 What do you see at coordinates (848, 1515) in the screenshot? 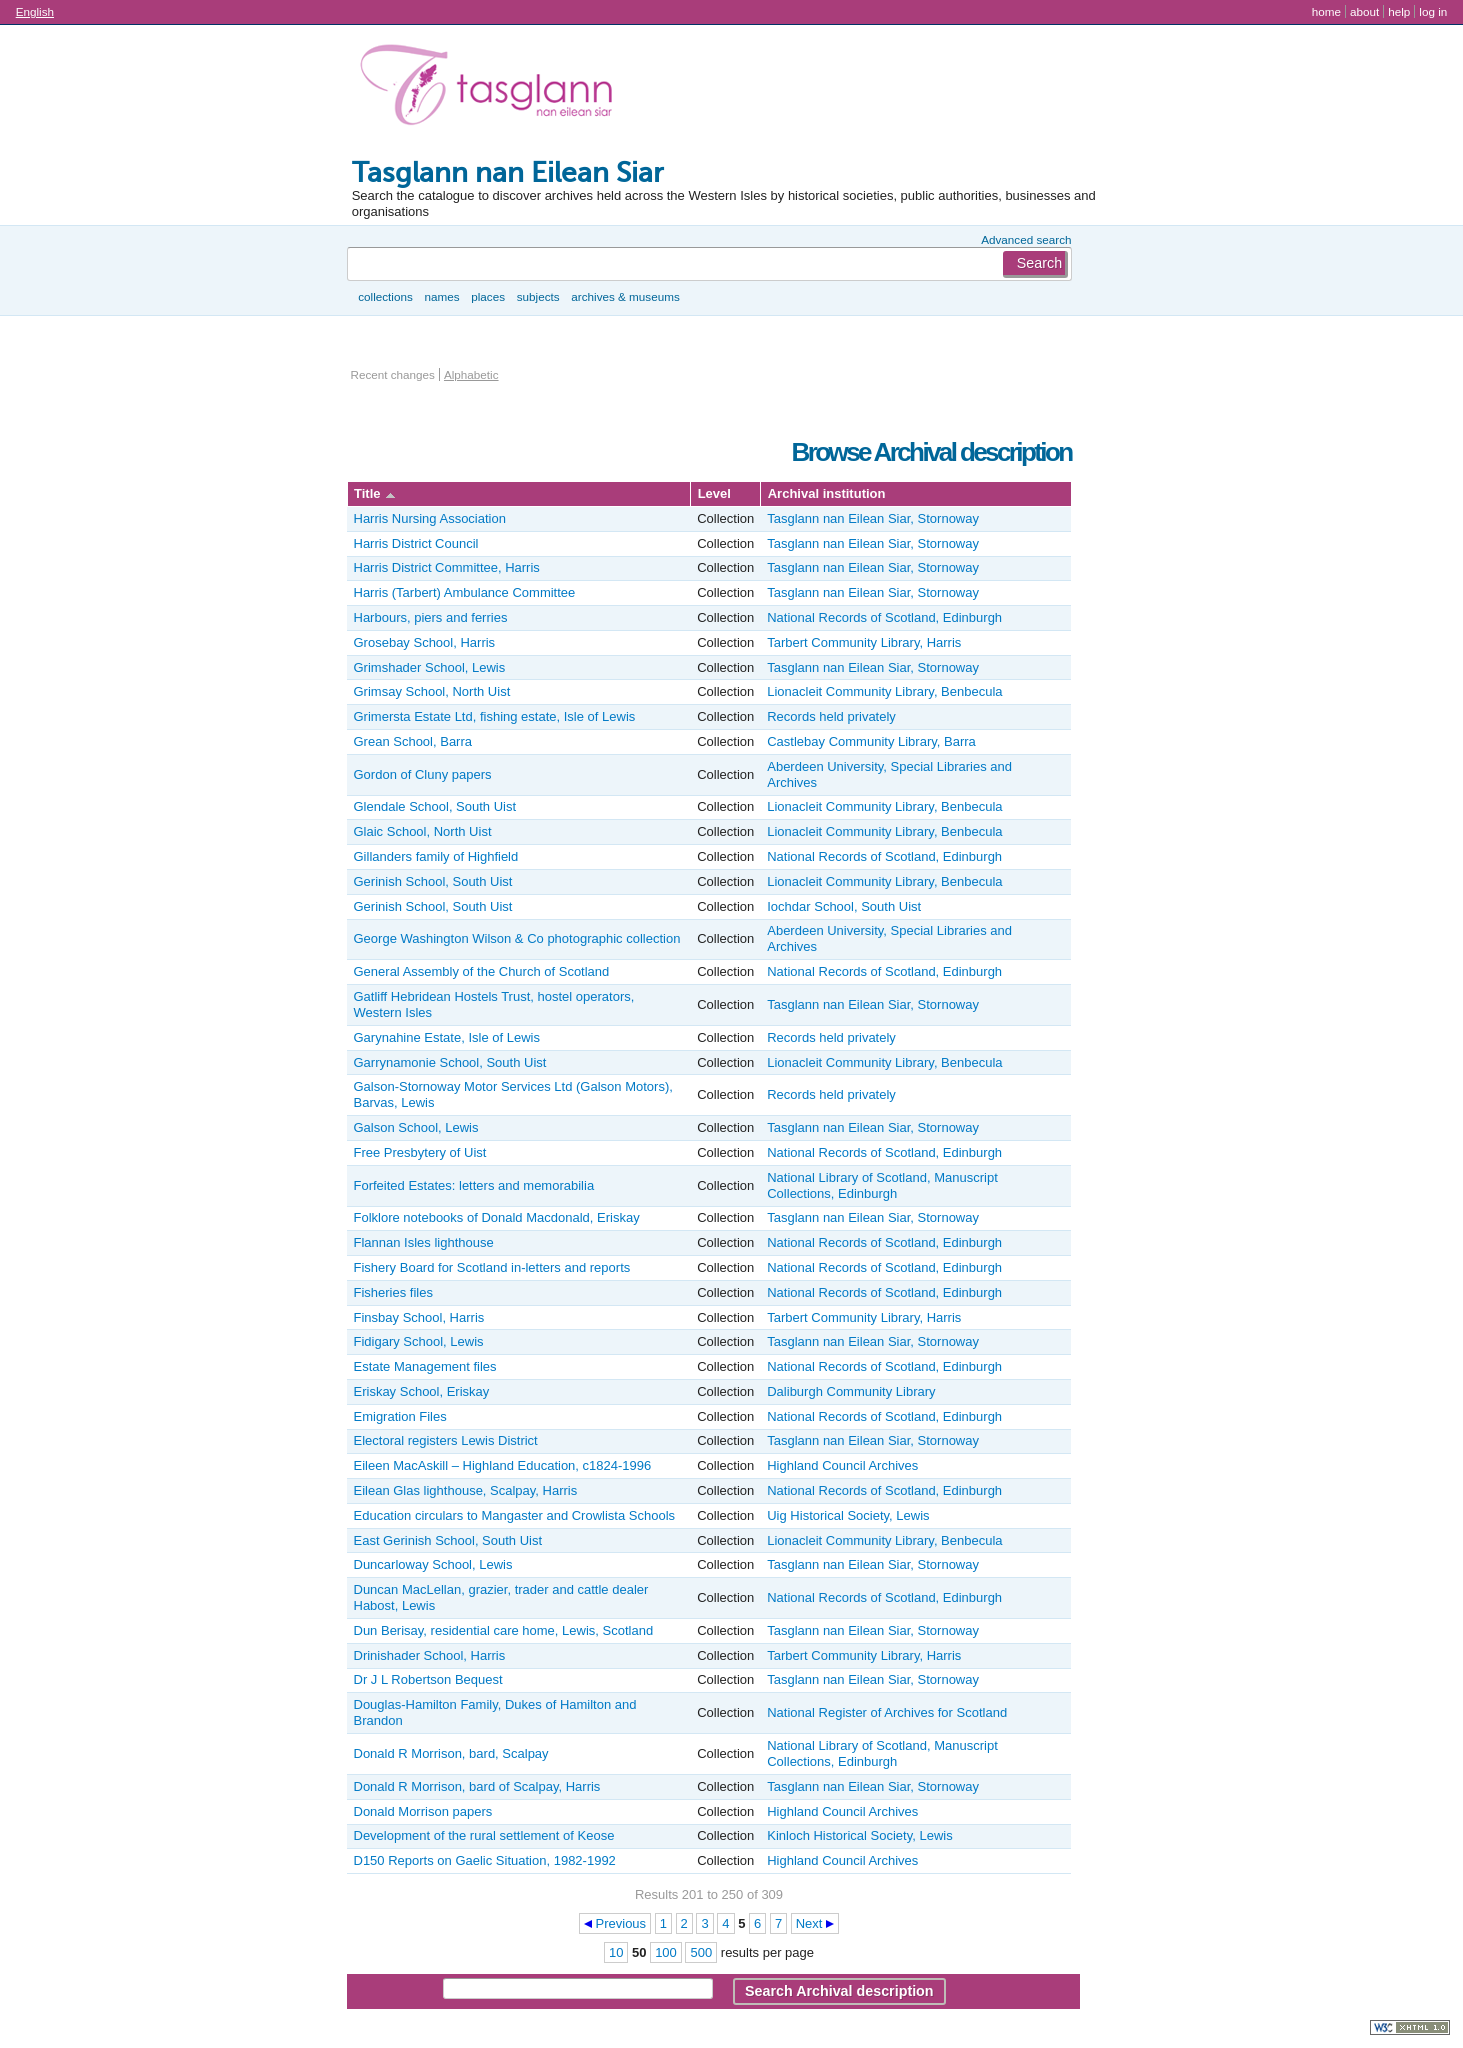
I see `Uig Historical Society, Lewis` at bounding box center [848, 1515].